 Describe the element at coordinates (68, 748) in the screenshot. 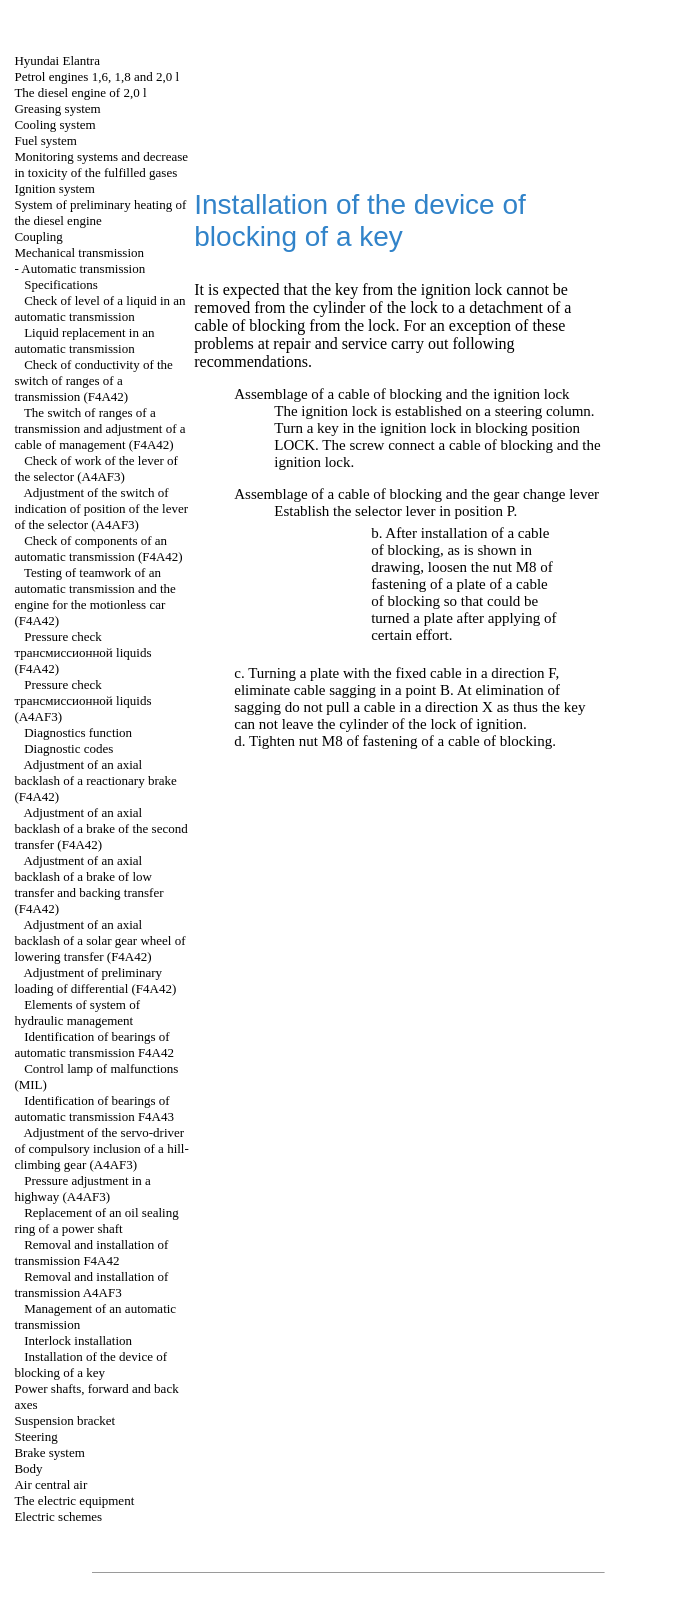

I see `Diagnostic codes` at that location.